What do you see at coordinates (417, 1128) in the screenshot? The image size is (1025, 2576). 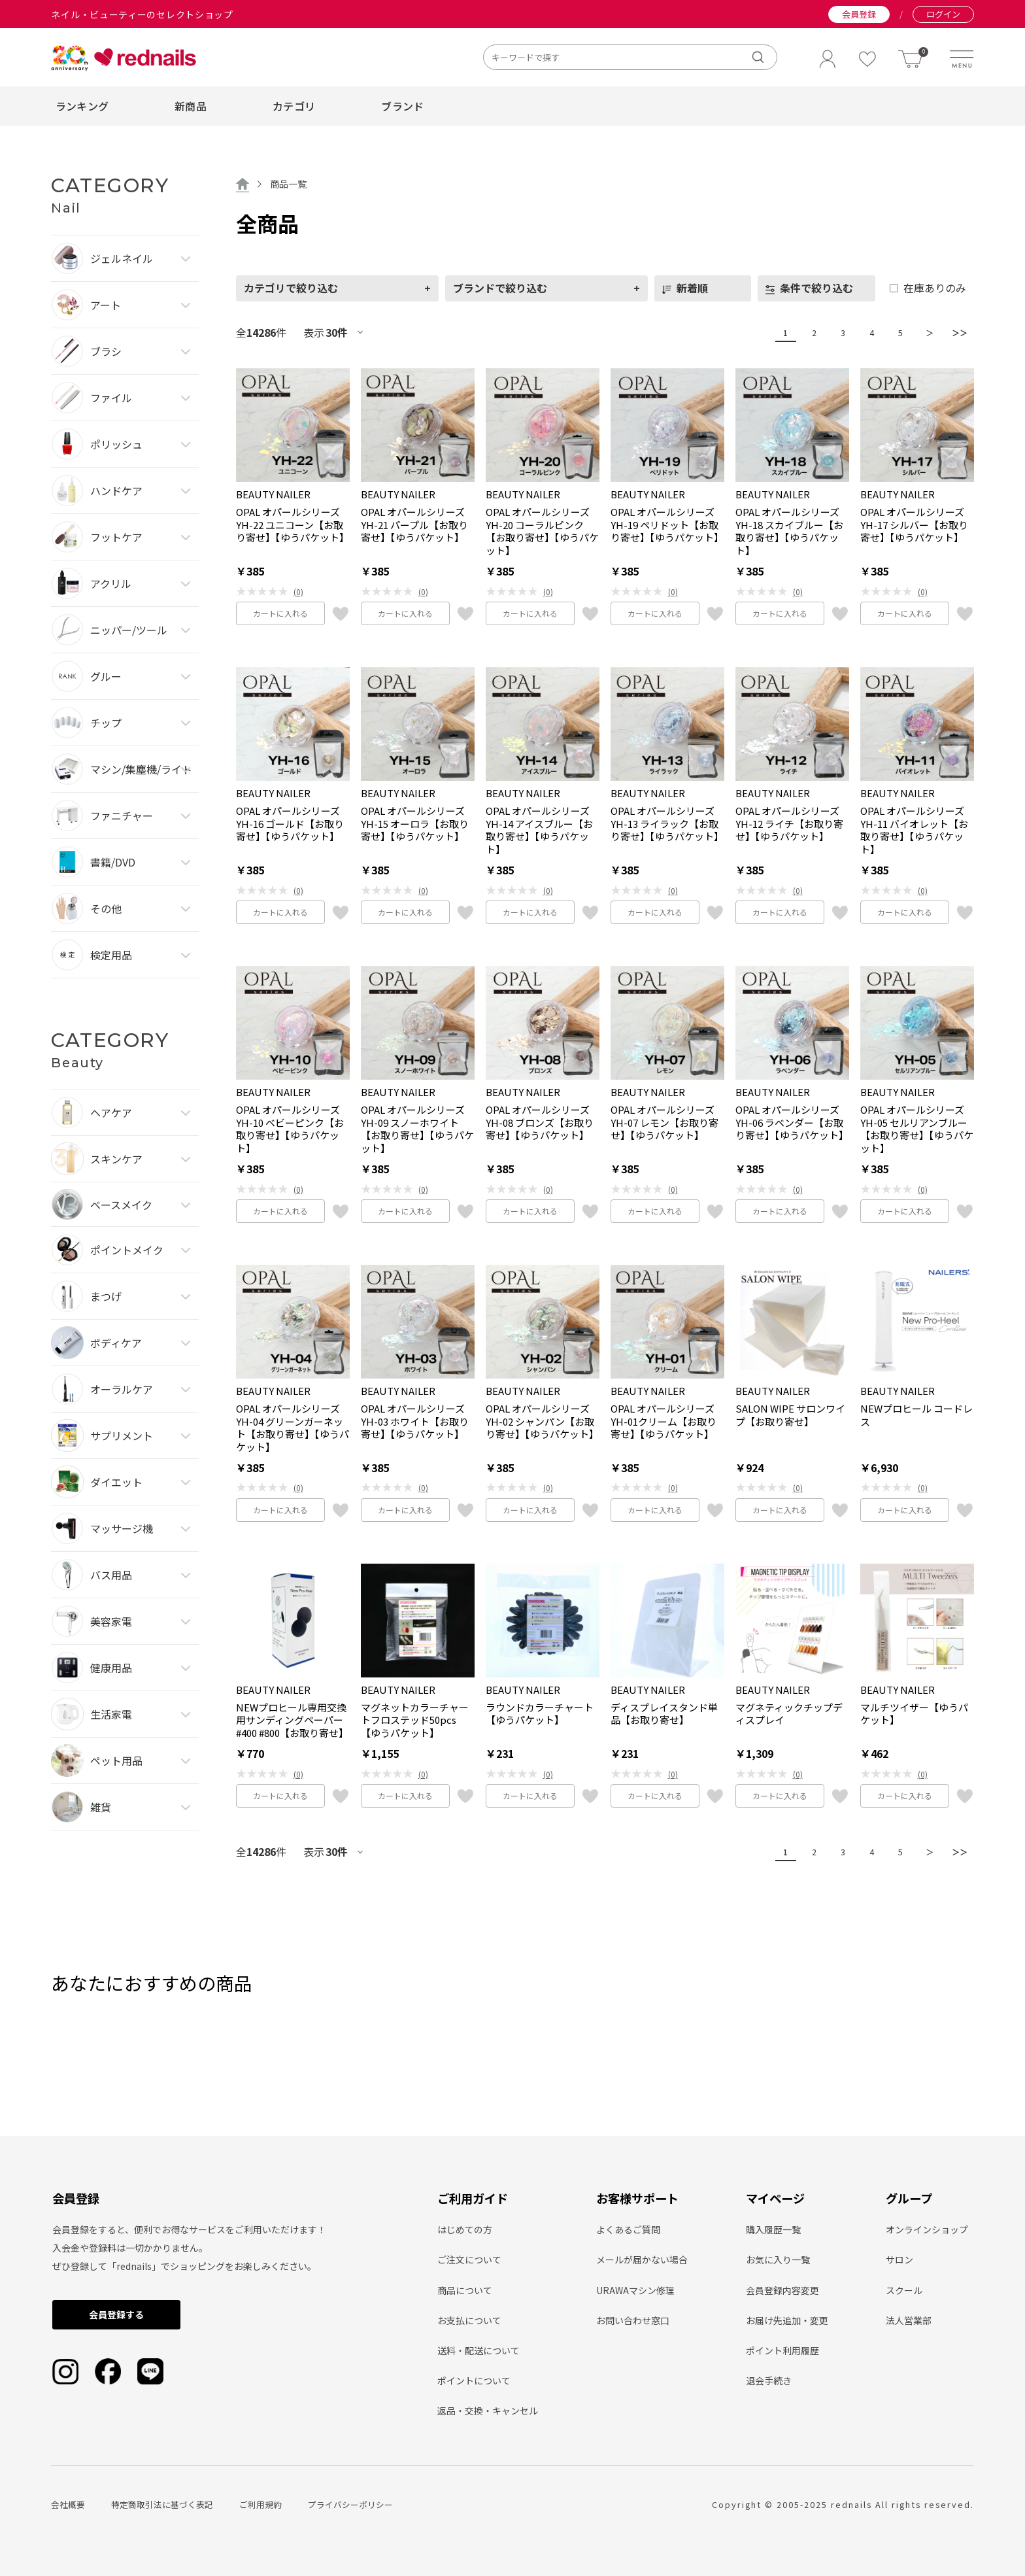 I see `OPAL オパールシリーズ YH-09 スノーホワイト【お取り寄せ】【ゆうパケット】` at bounding box center [417, 1128].